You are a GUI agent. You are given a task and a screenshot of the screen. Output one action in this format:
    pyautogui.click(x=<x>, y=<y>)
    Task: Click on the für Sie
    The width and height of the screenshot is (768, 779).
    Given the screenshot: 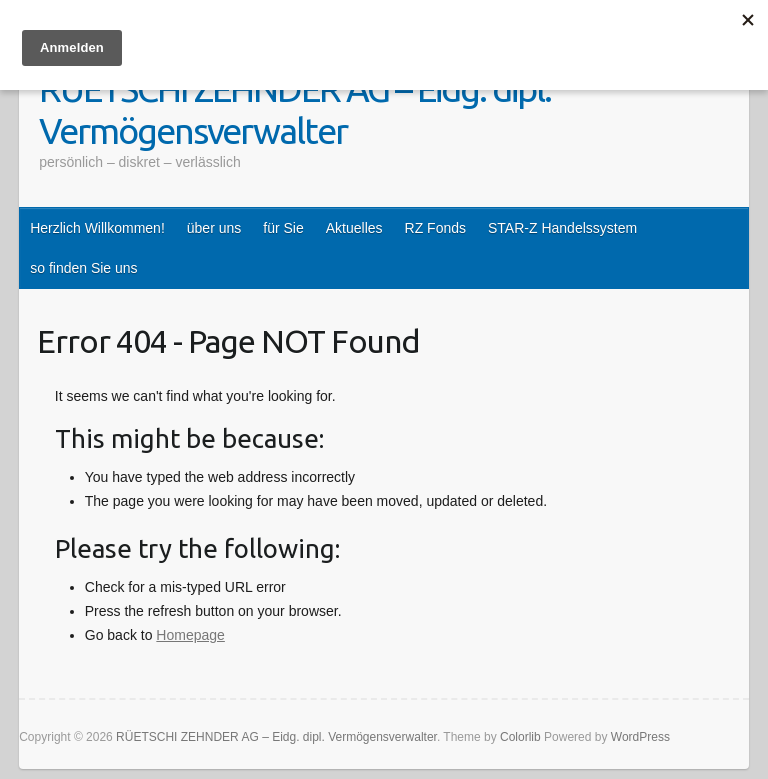 What is the action you would take?
    pyautogui.click(x=283, y=228)
    